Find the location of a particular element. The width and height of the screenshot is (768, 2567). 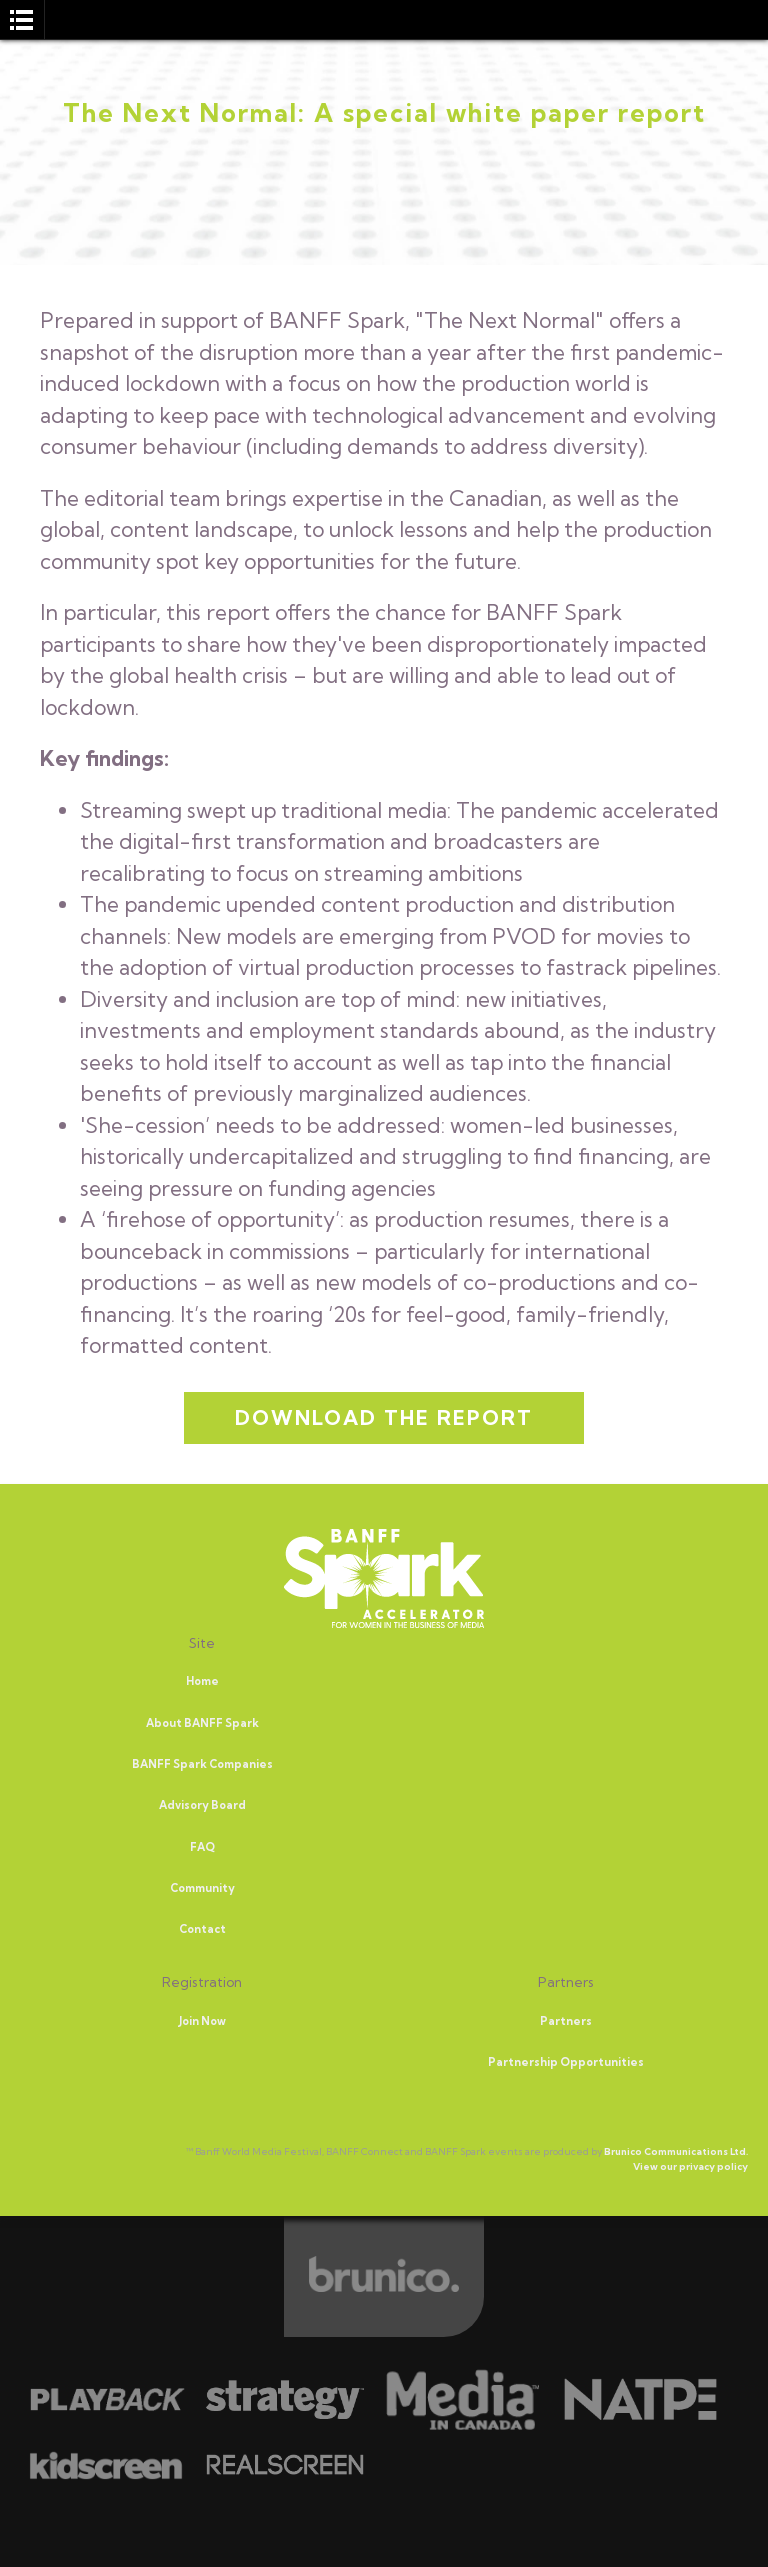

Home is located at coordinates (202, 1681).